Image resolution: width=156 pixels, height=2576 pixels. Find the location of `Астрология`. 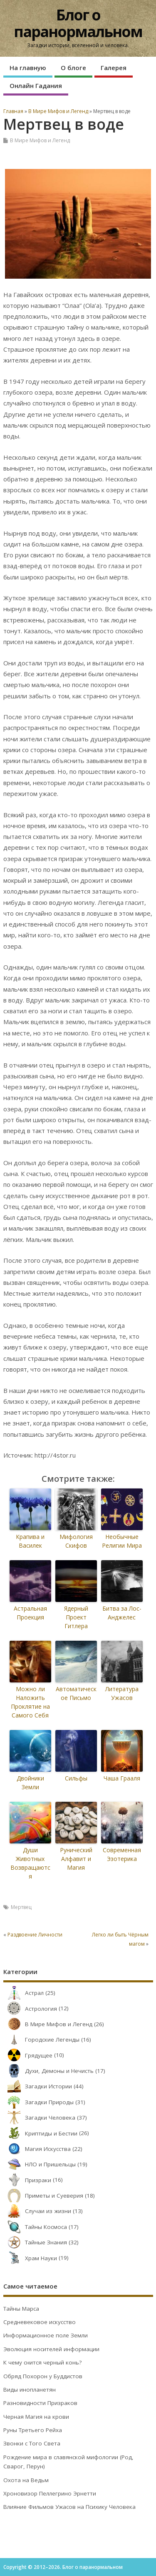

Астрология is located at coordinates (30, 2008).